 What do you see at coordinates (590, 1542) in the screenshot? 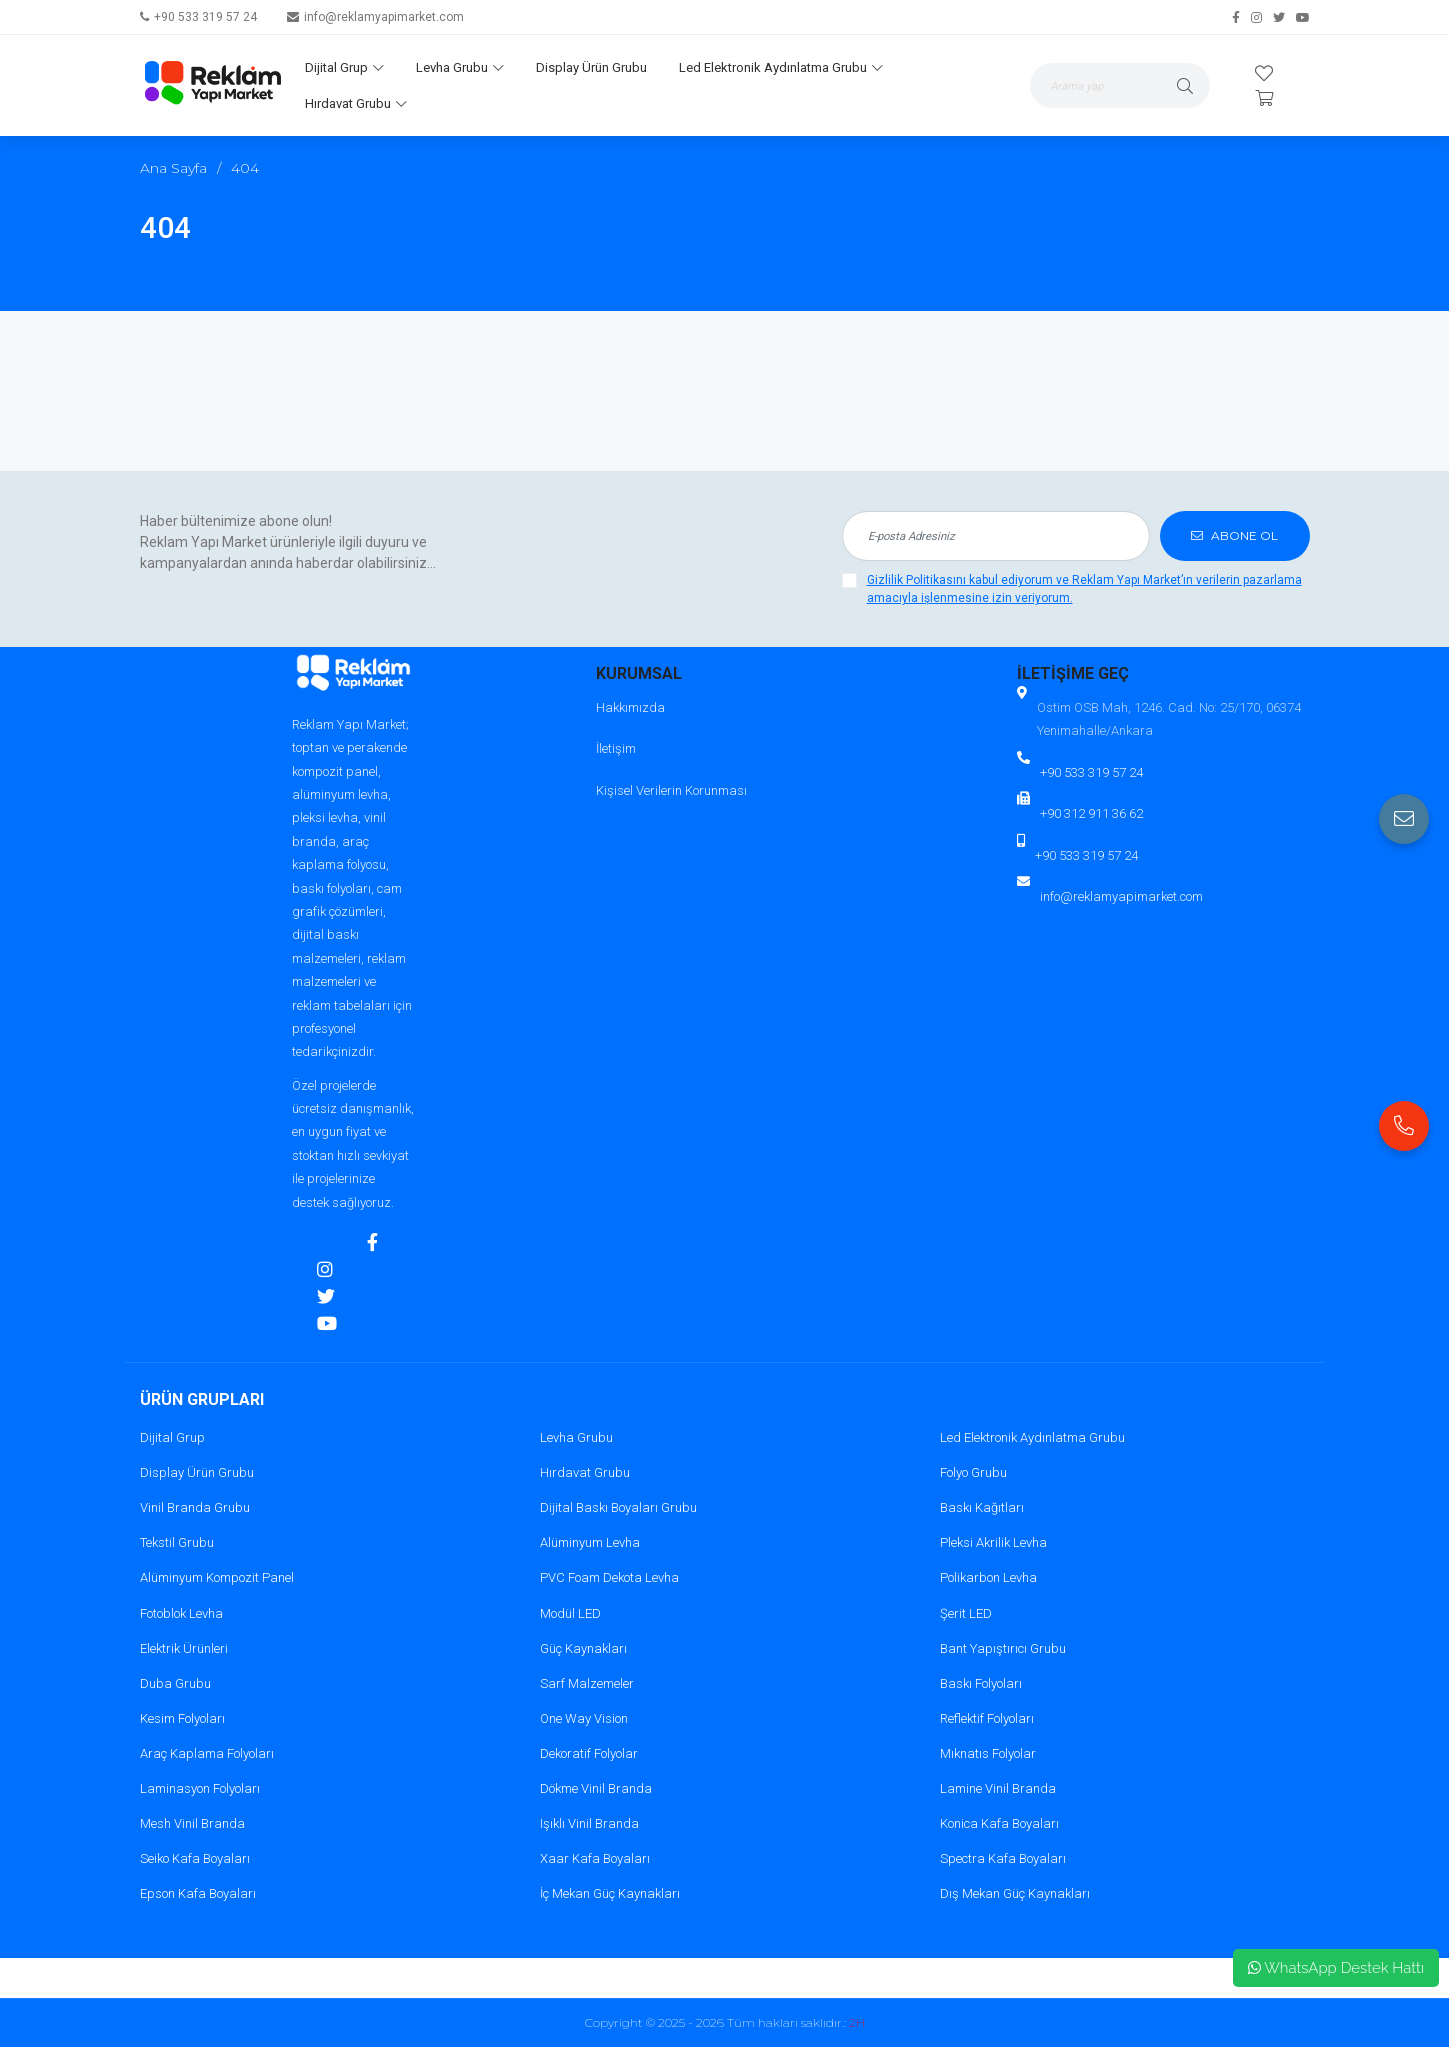
I see `Alüminyum Levha` at bounding box center [590, 1542].